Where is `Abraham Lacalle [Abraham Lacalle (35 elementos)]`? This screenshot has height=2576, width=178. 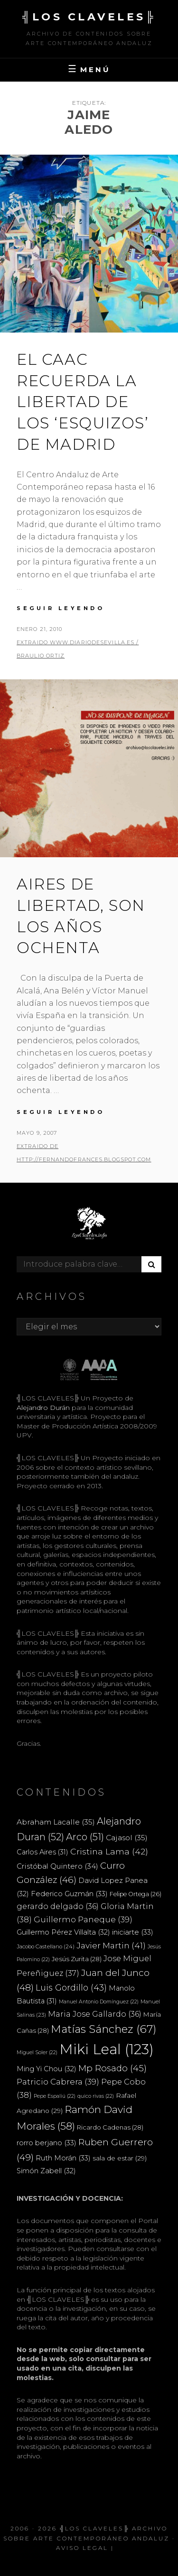 Abraham Lacalle [Abraham Lacalle (35 elementos)] is located at coordinates (56, 1821).